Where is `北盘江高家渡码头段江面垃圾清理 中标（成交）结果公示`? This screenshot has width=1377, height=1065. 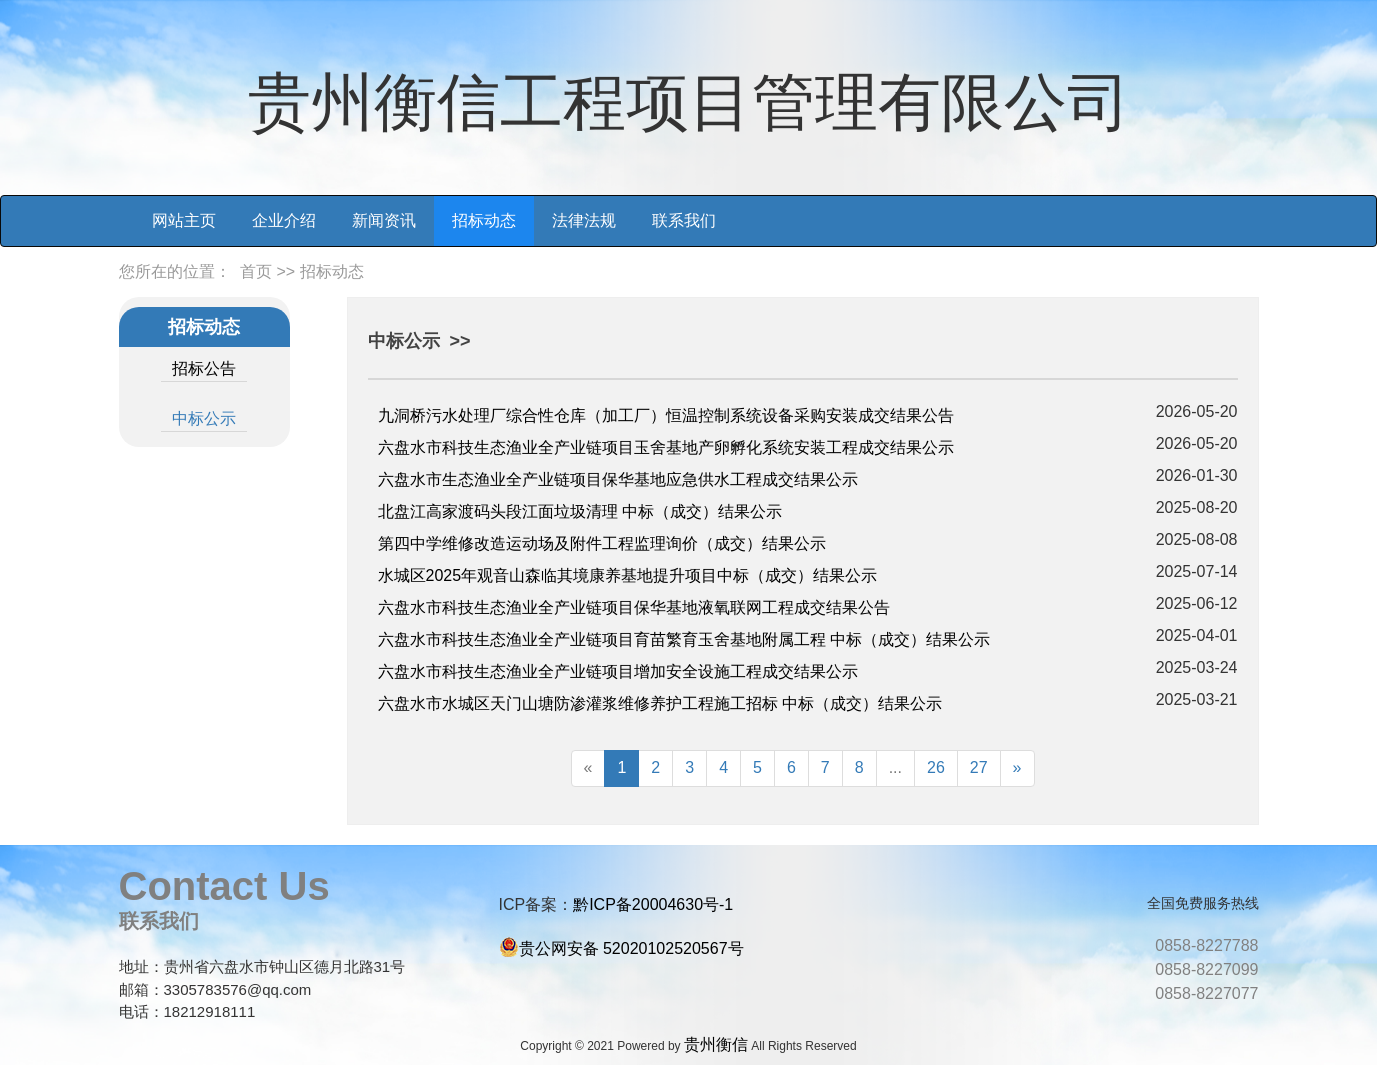 北盘江高家渡码头段江面垃圾清理 中标（成交）结果公示 is located at coordinates (580, 511).